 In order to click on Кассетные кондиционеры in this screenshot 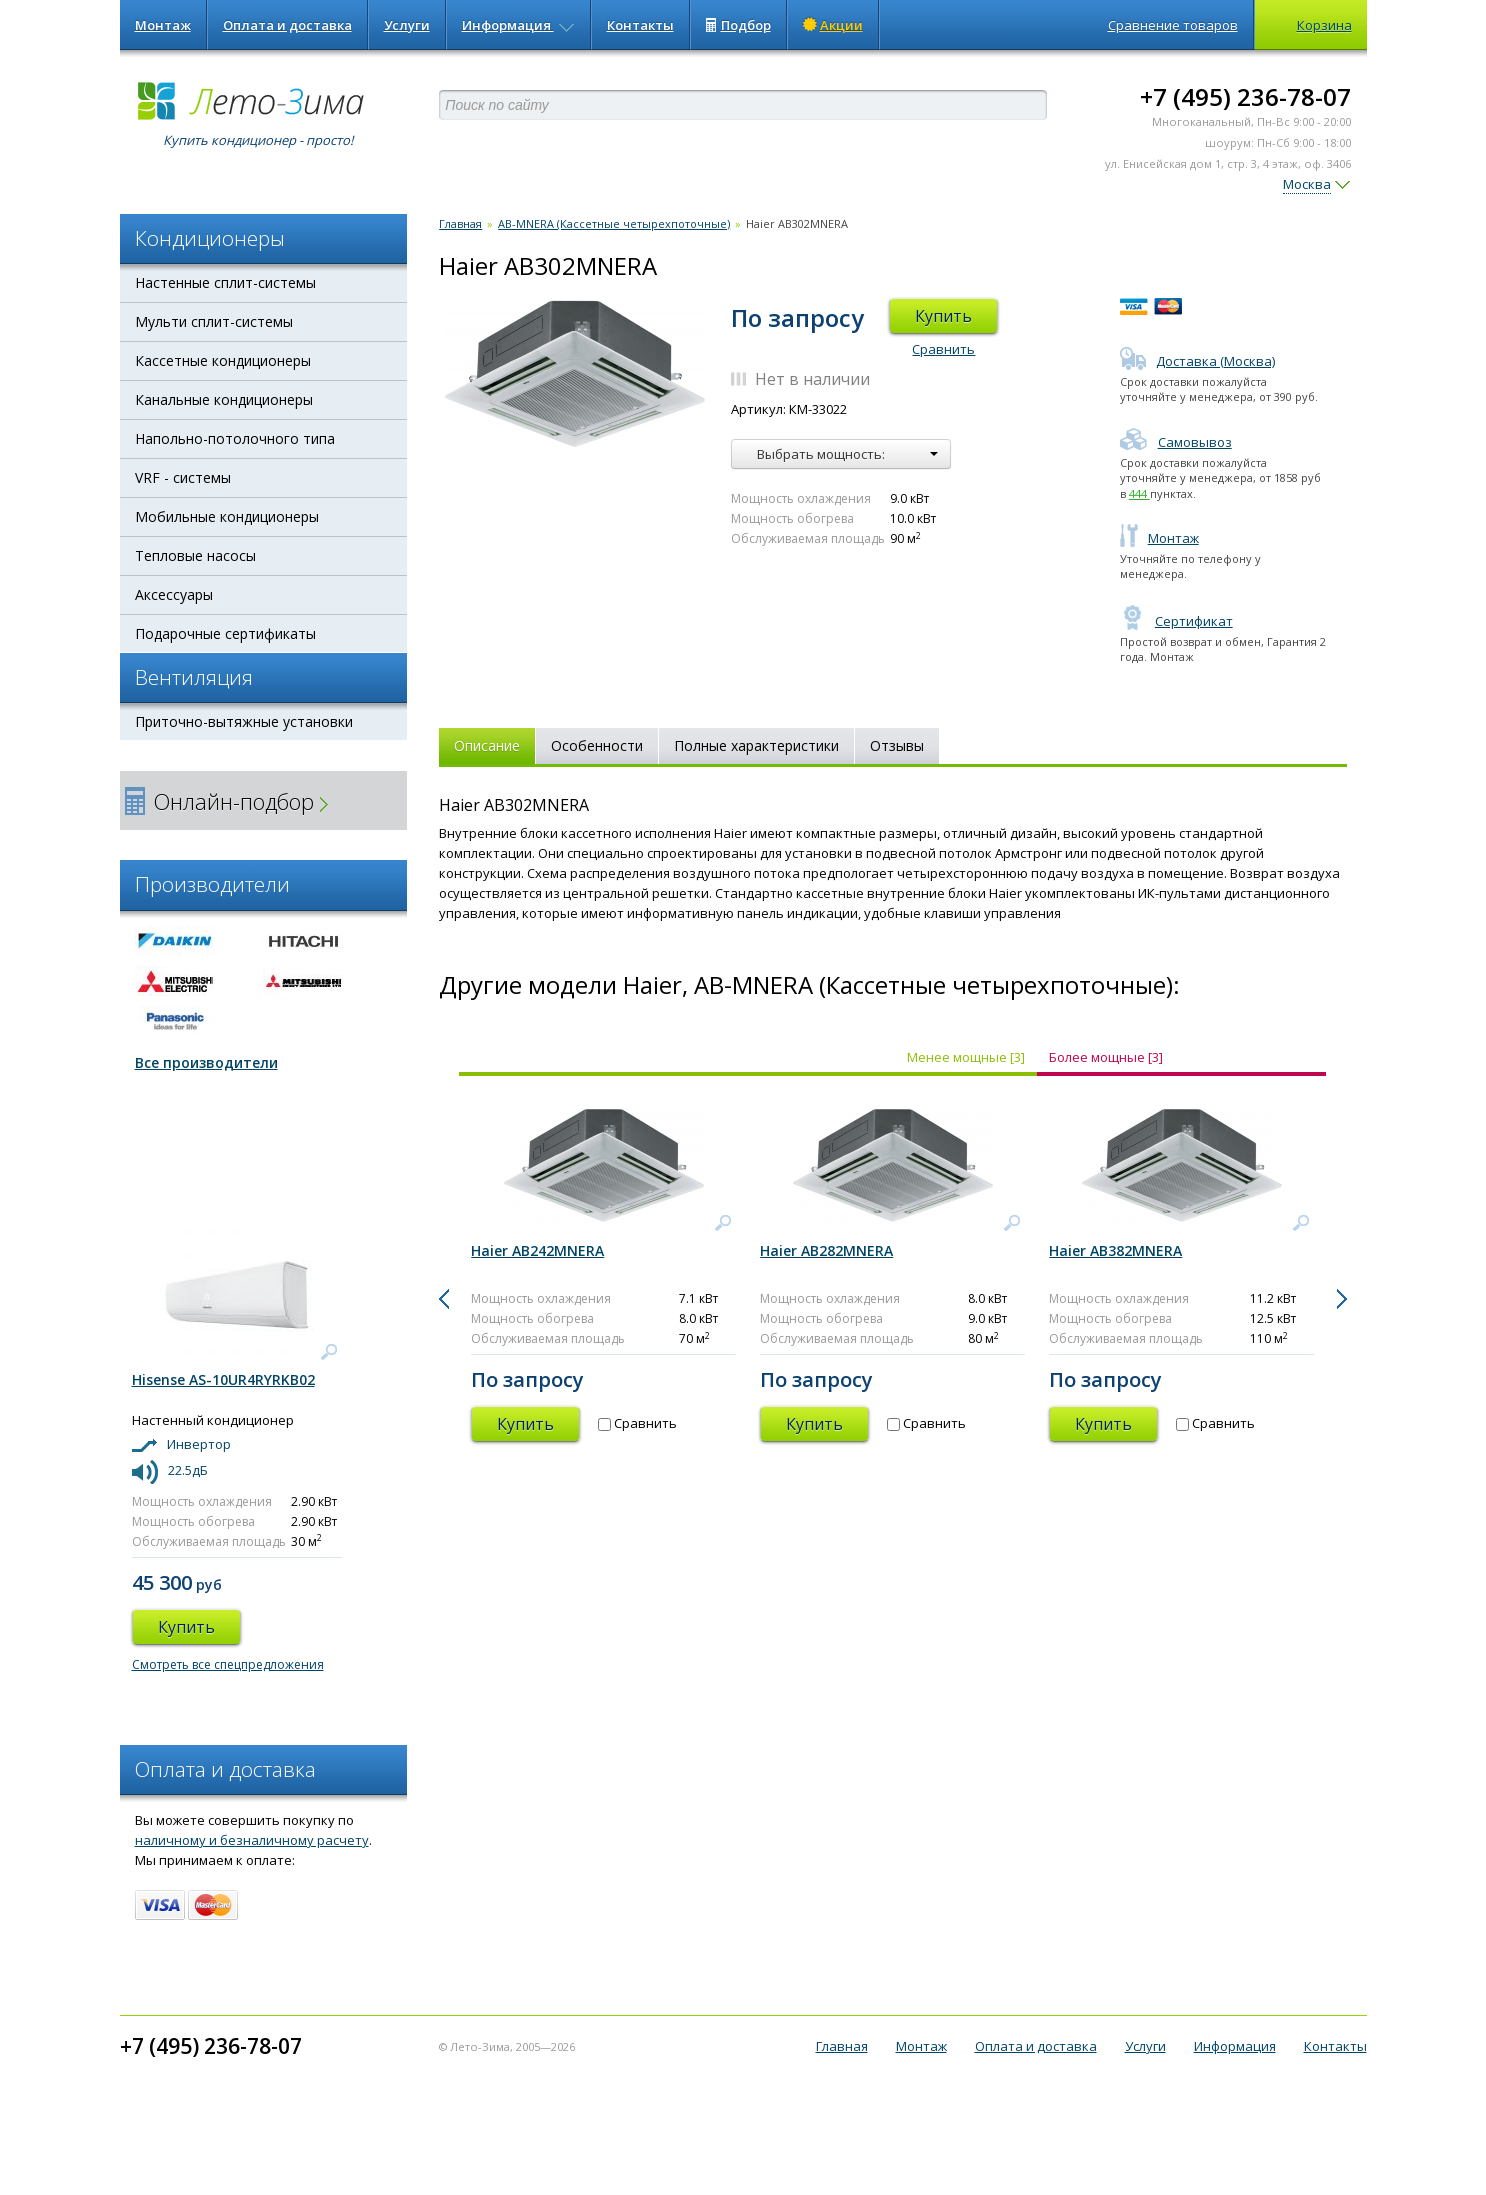, I will do `click(223, 360)`.